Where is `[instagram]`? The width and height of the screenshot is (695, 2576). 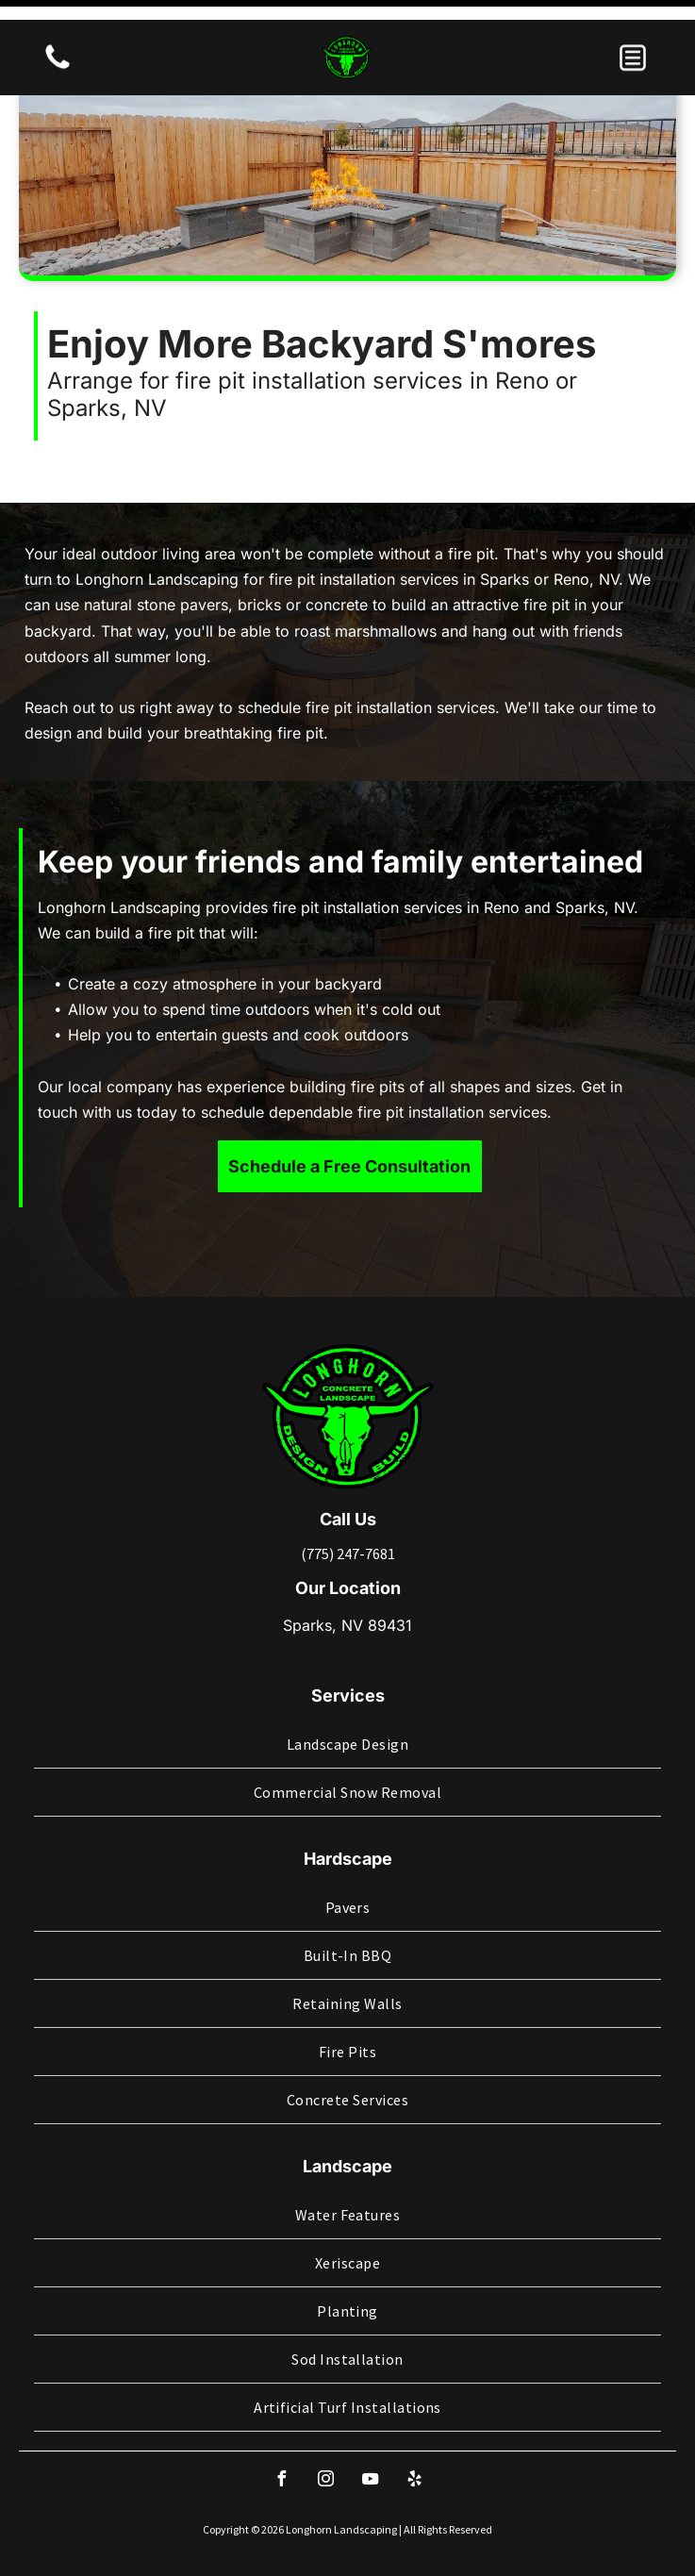
[instagram] is located at coordinates (325, 2432).